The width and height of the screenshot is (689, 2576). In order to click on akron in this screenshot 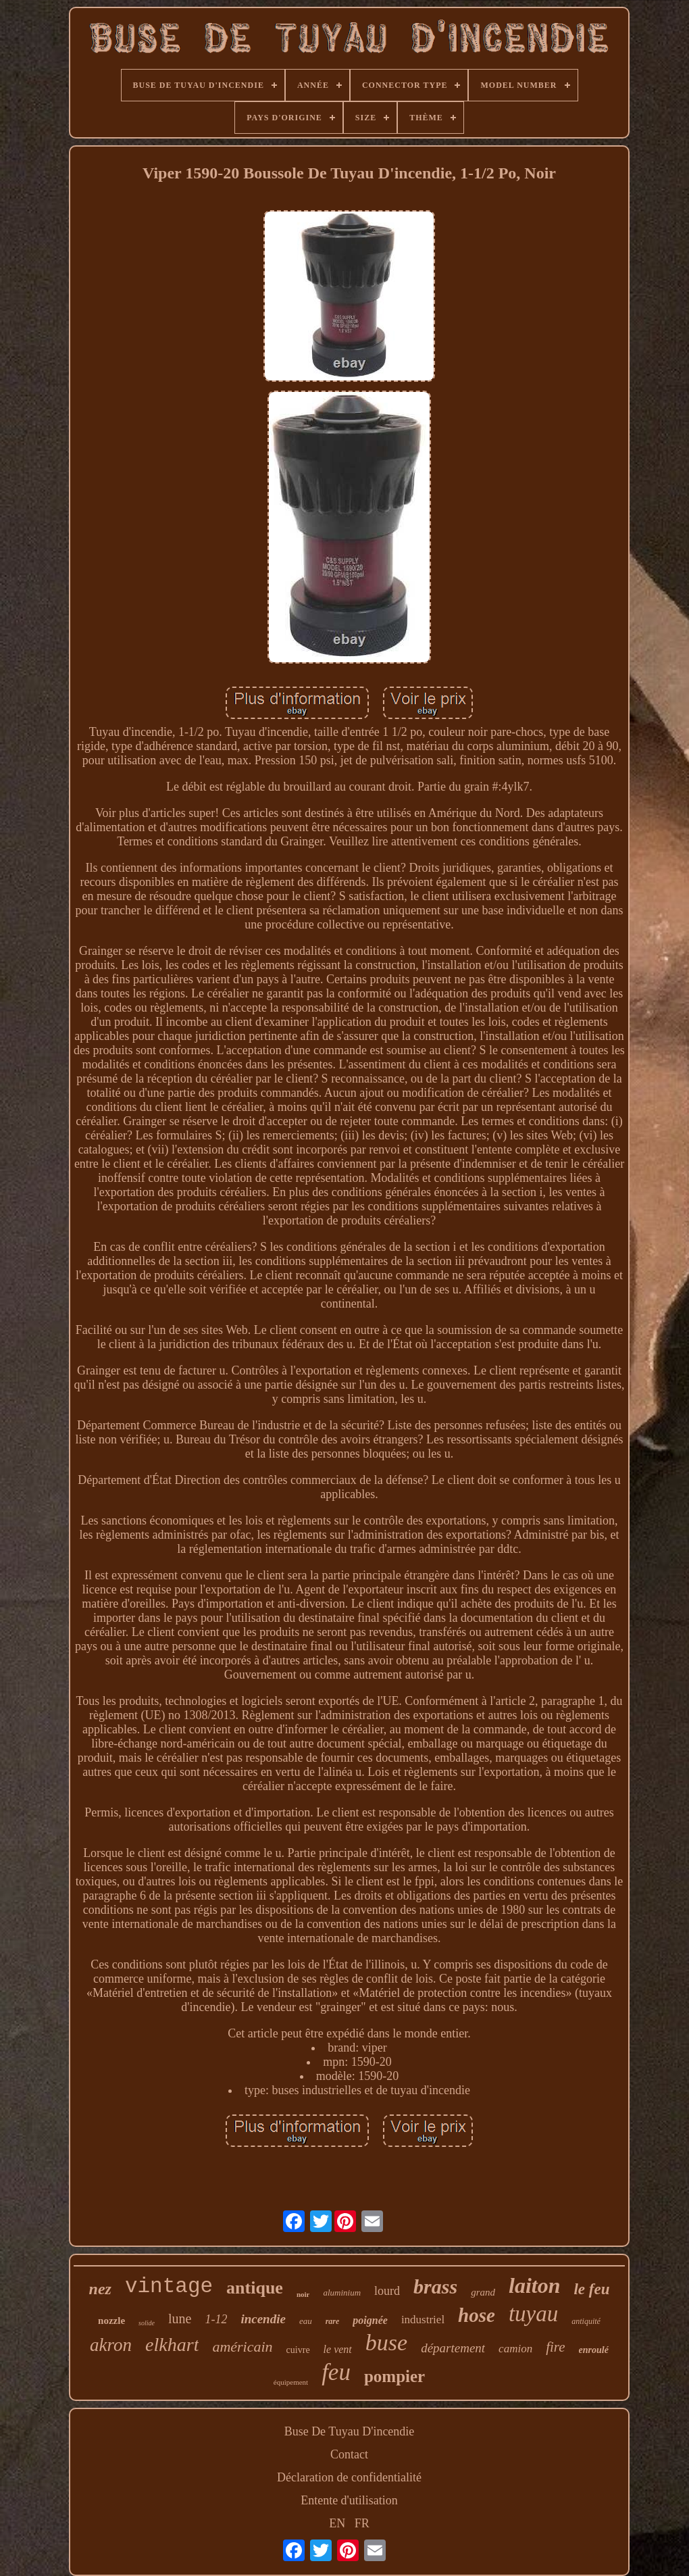, I will do `click(111, 2345)`.